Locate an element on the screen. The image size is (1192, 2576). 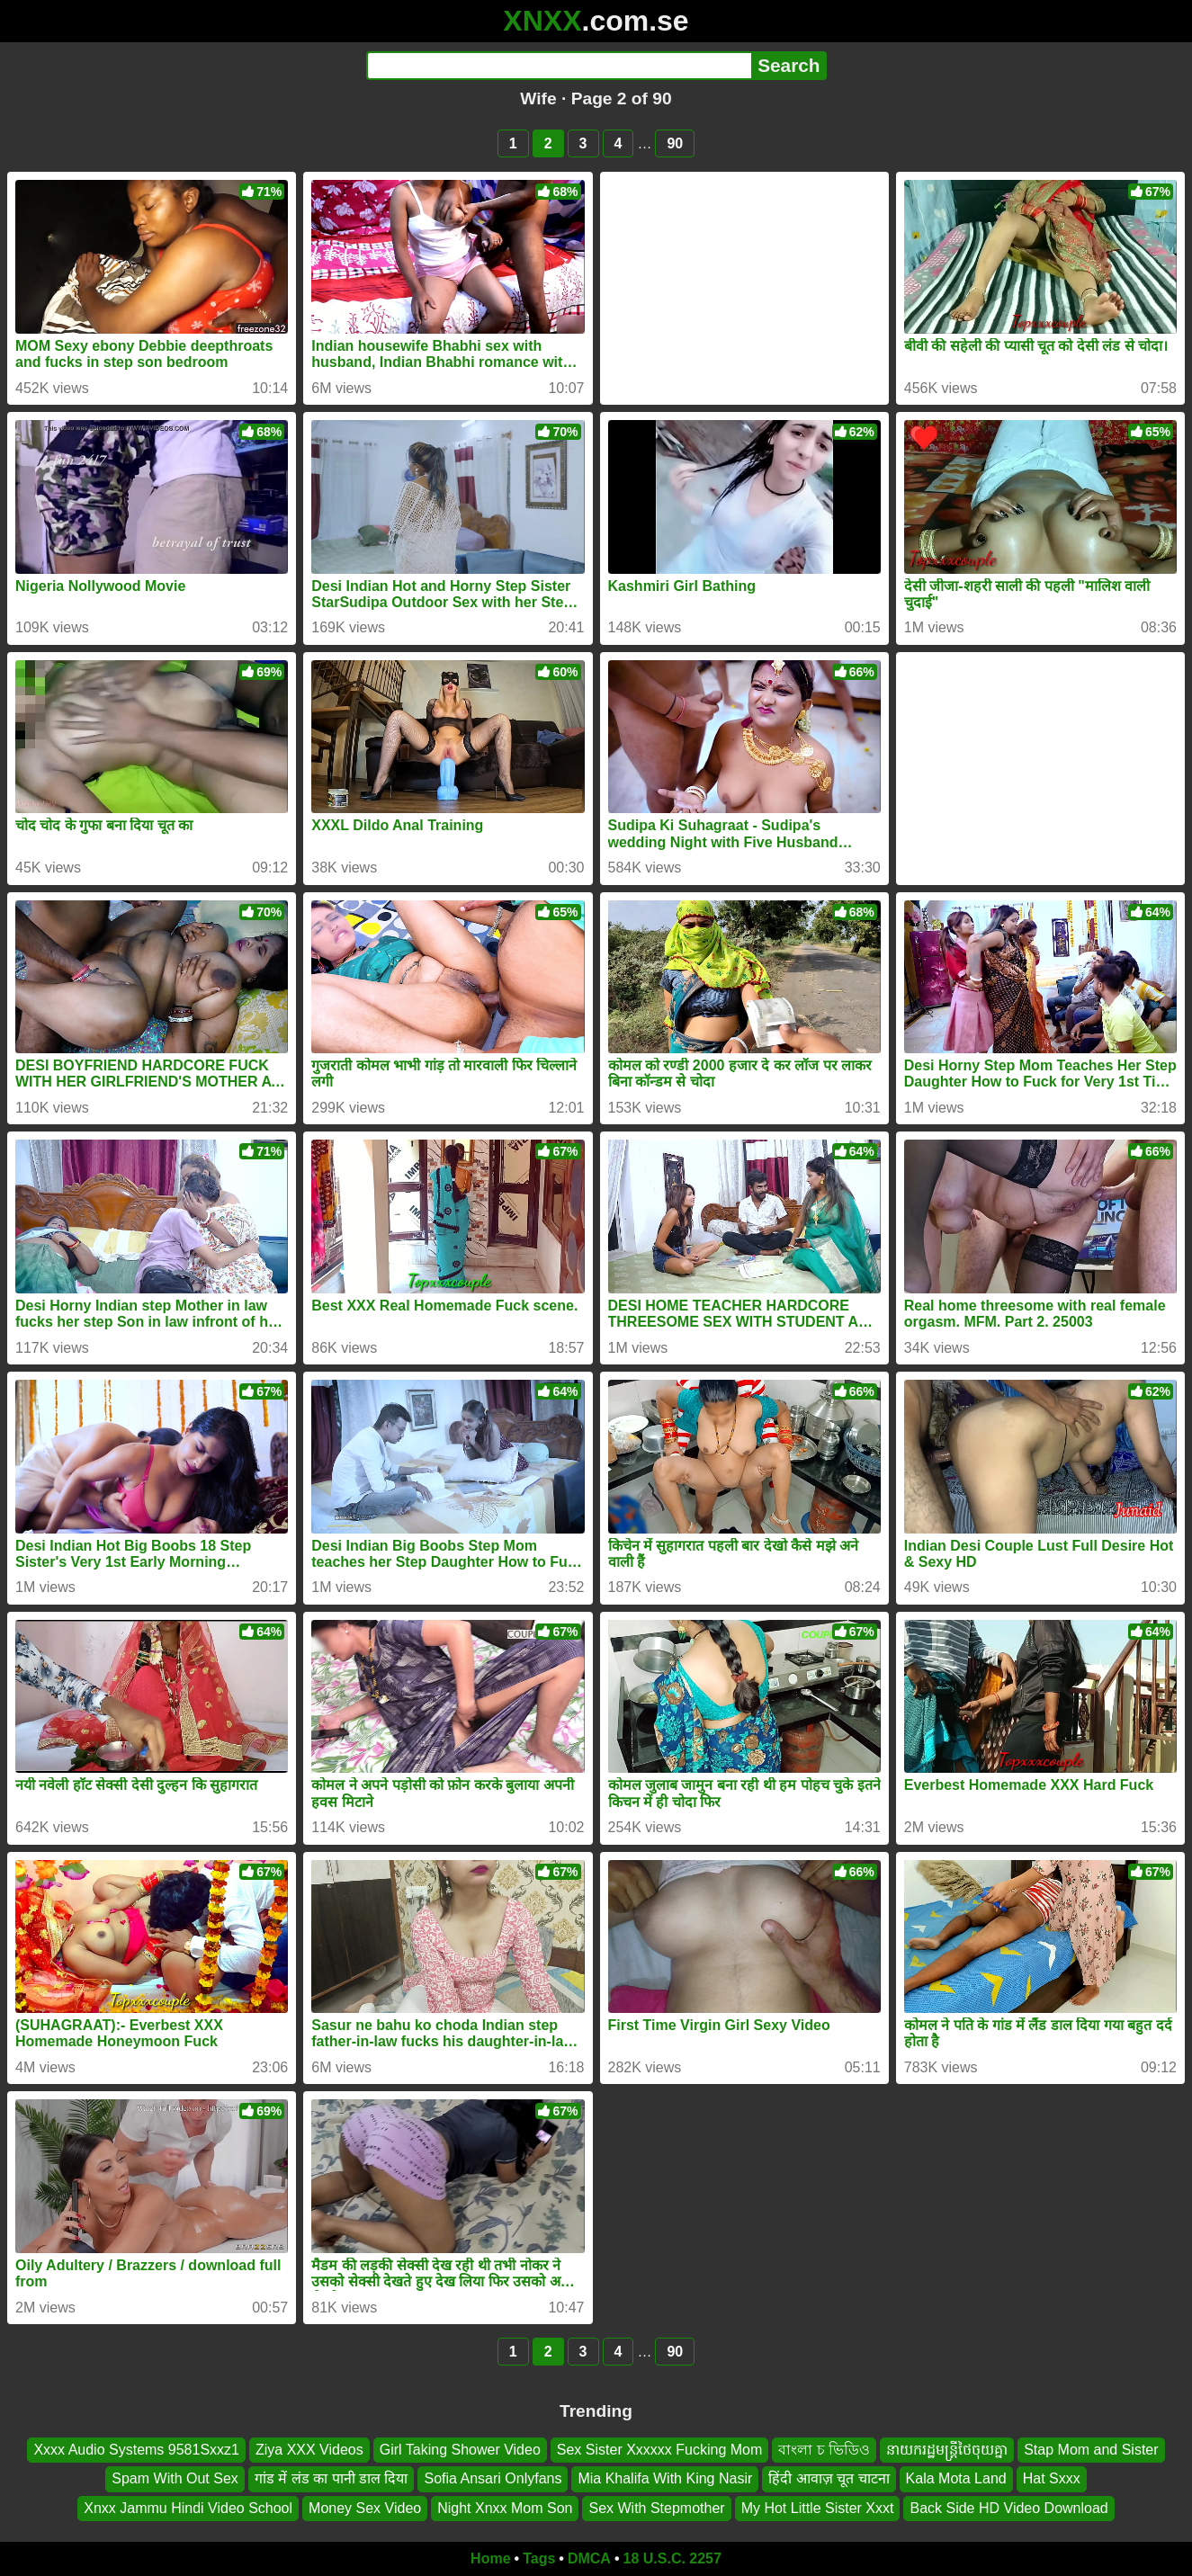
Hat Sxxx is located at coordinates (1051, 2479).